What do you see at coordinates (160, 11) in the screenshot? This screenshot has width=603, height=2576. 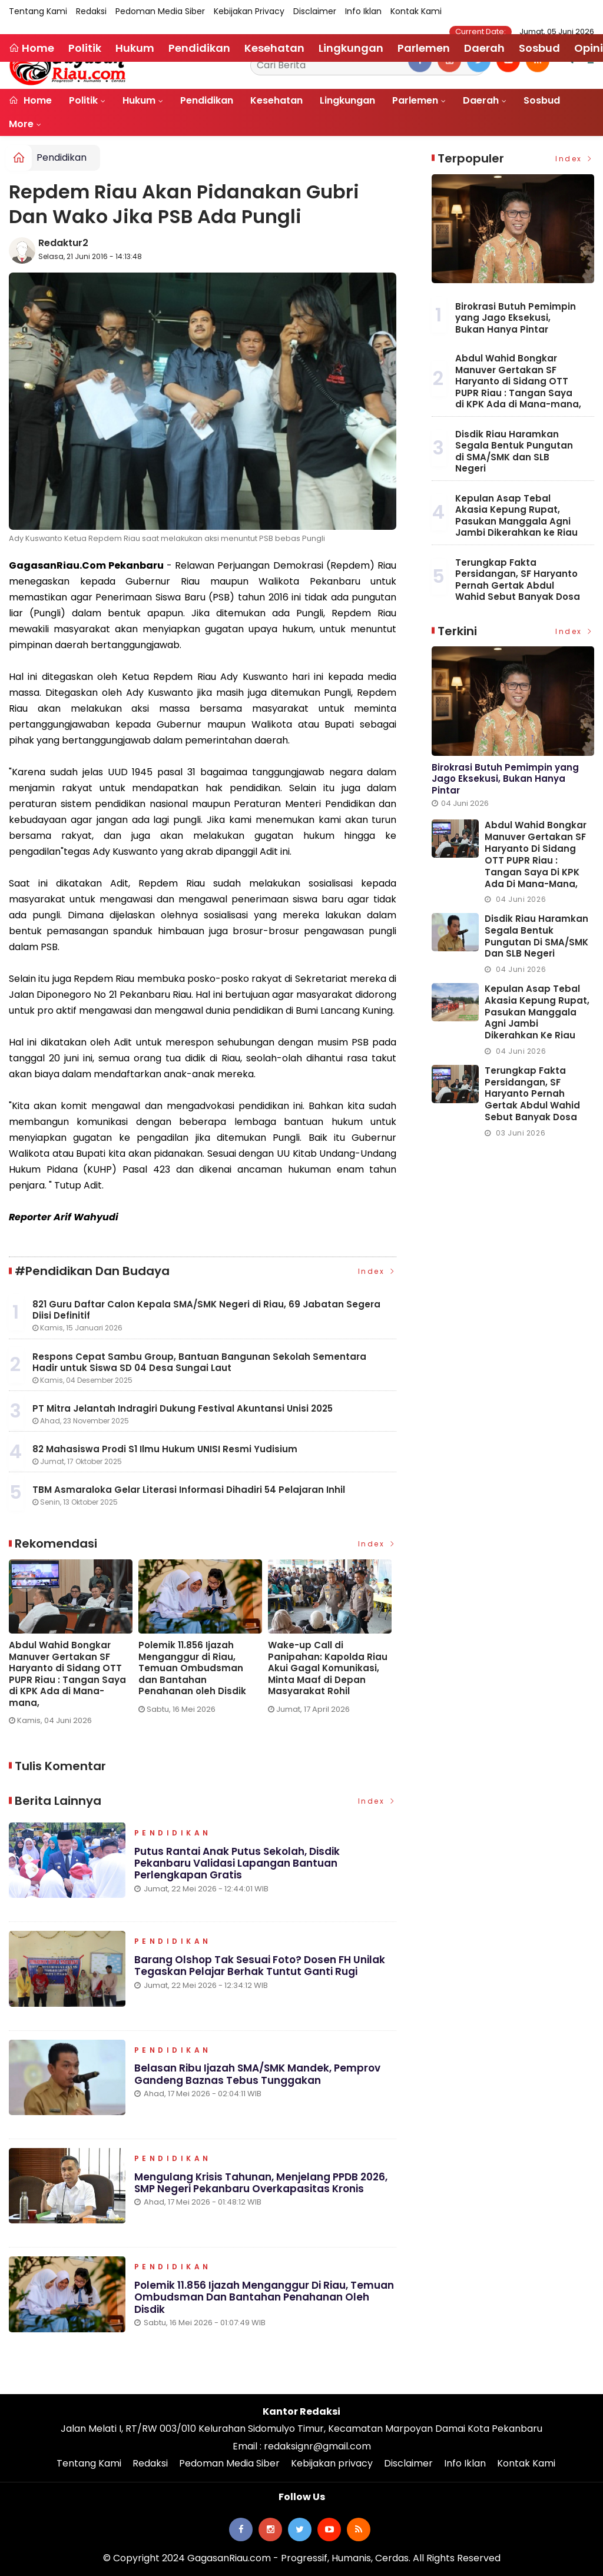 I see `Pedoman Media Siber` at bounding box center [160, 11].